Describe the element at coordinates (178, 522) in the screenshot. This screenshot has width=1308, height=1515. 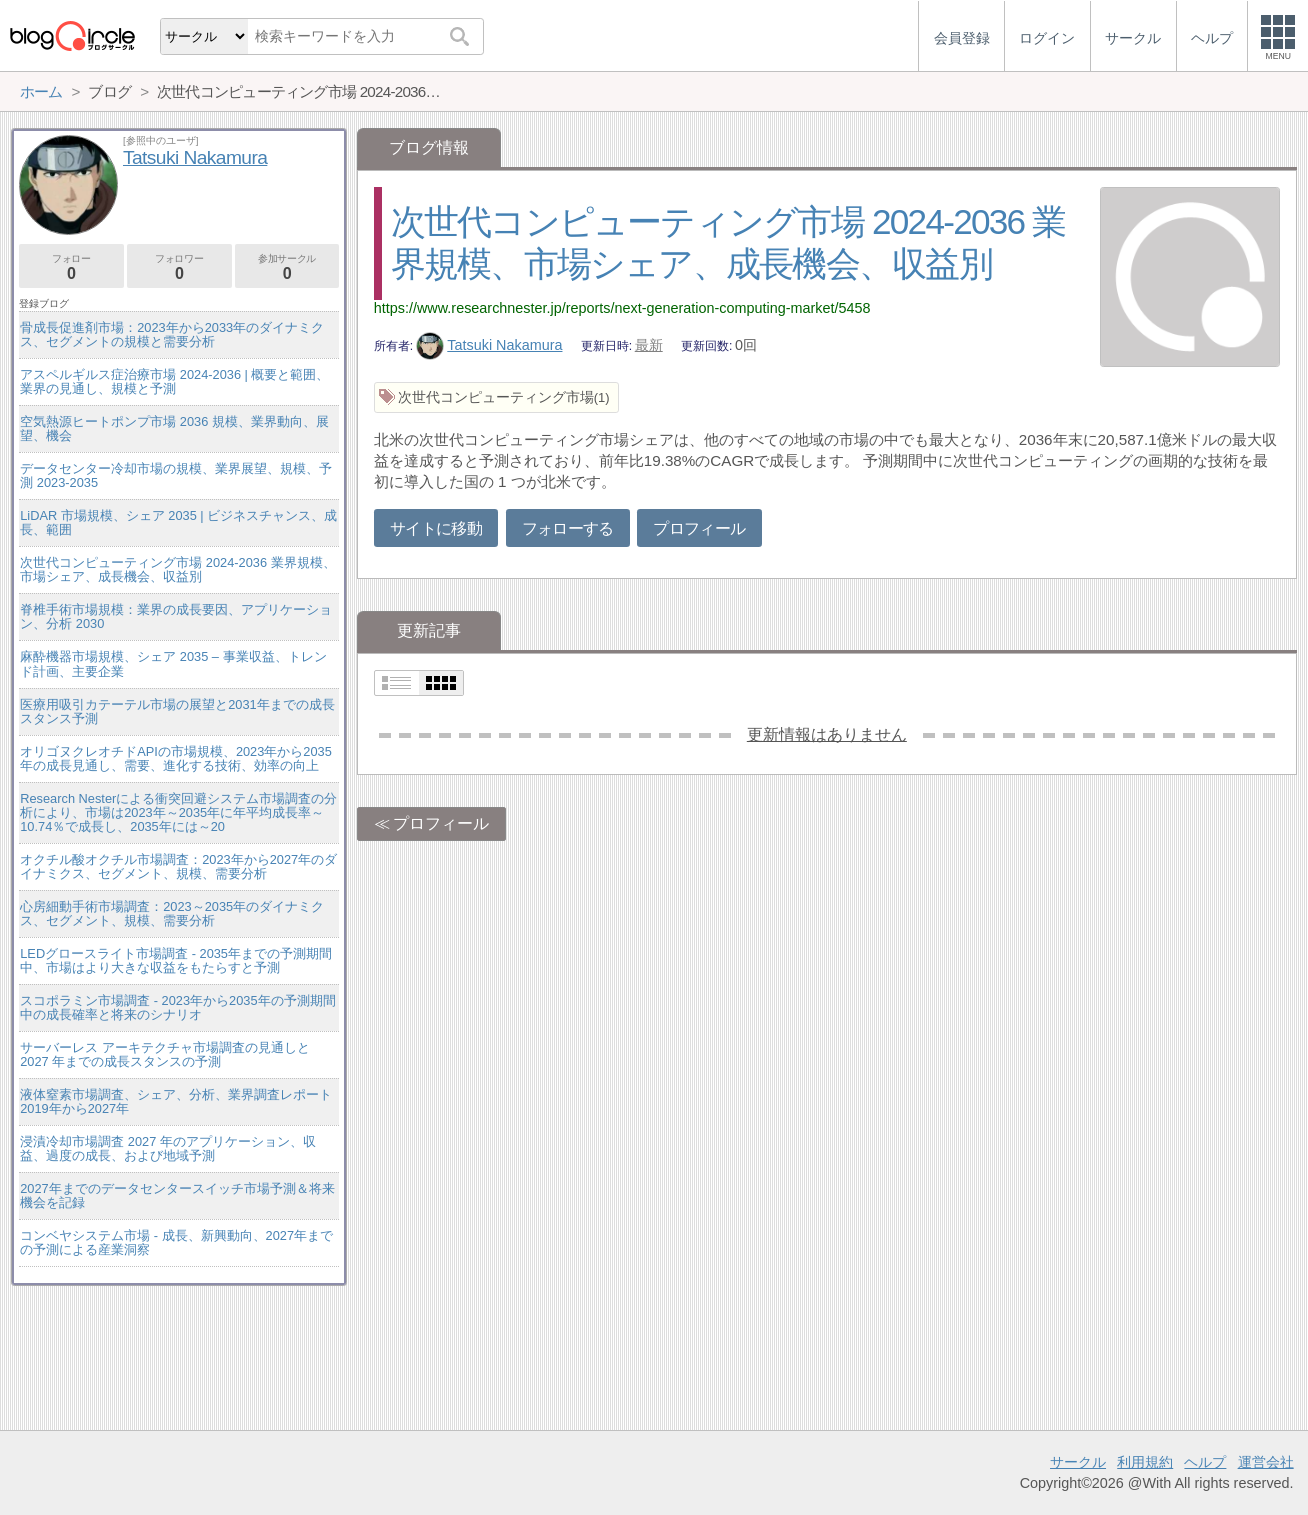
I see `LiDAR 市場規模、シェア 2035 | ビジネスチャンス、成長、範囲` at that location.